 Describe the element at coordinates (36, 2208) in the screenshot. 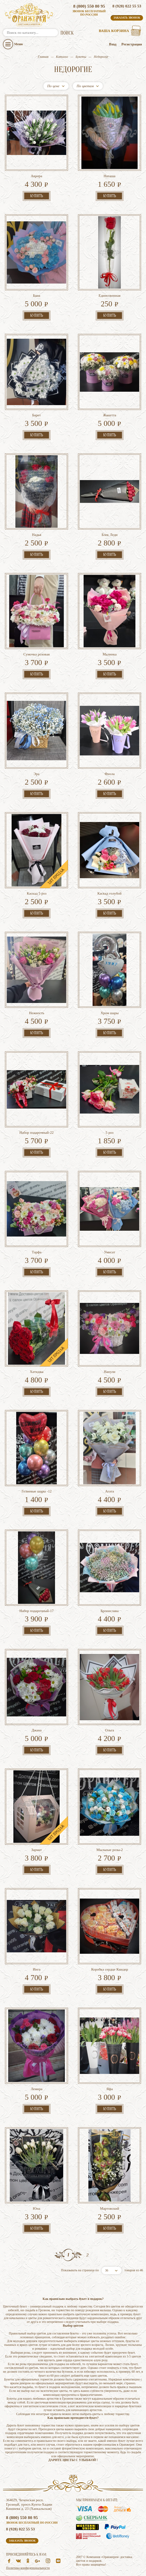

I see `Юна` at that location.